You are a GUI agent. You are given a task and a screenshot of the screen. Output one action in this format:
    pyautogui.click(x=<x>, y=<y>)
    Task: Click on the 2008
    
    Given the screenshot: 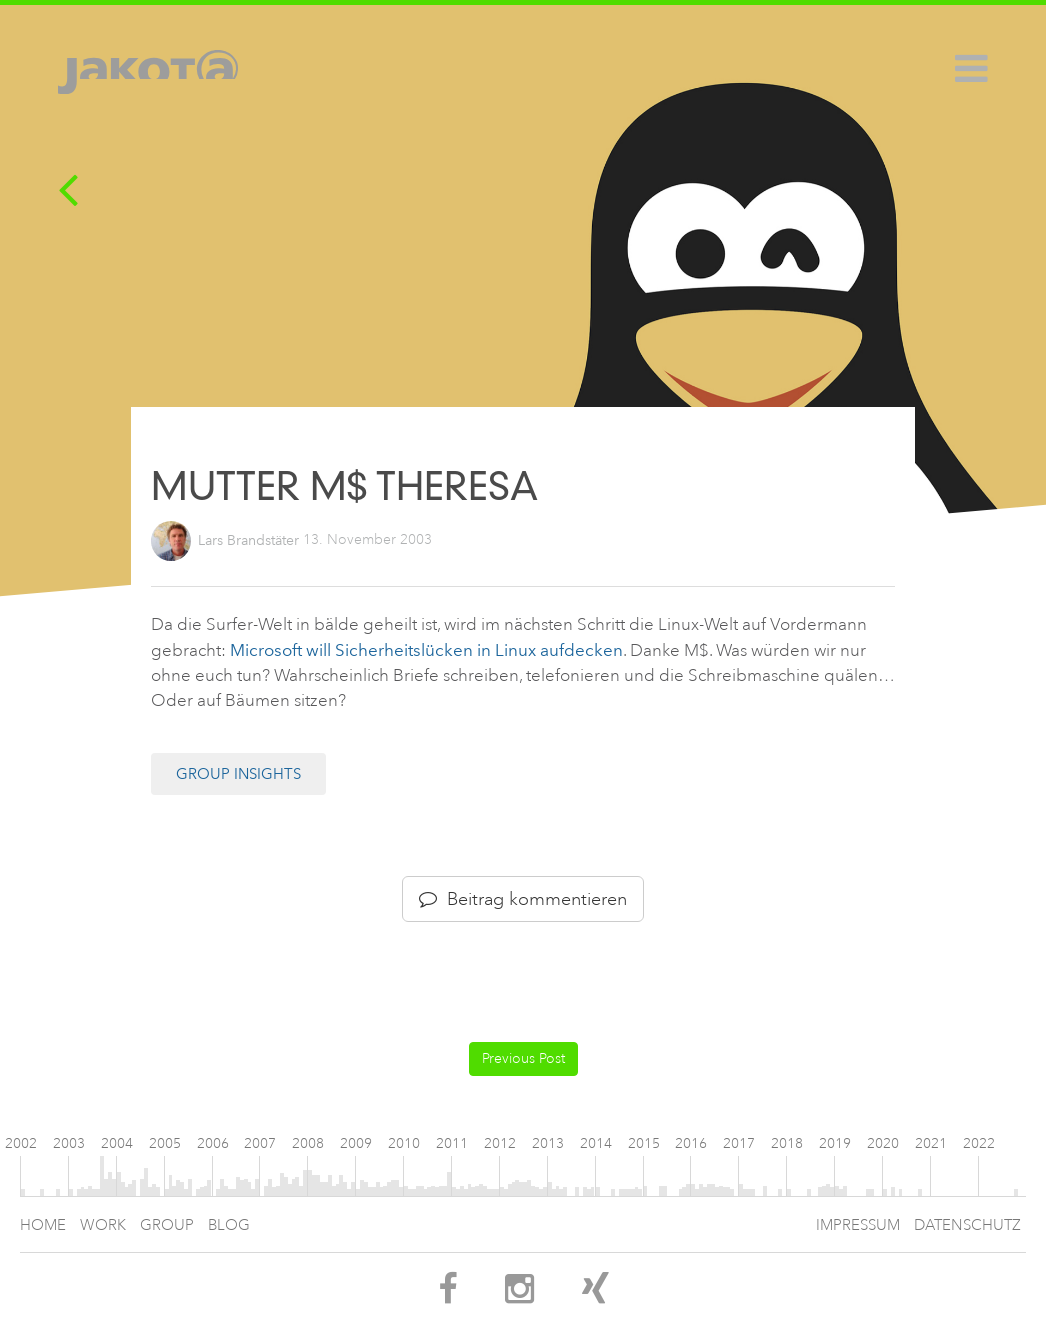 What is the action you would take?
    pyautogui.click(x=308, y=1143)
    